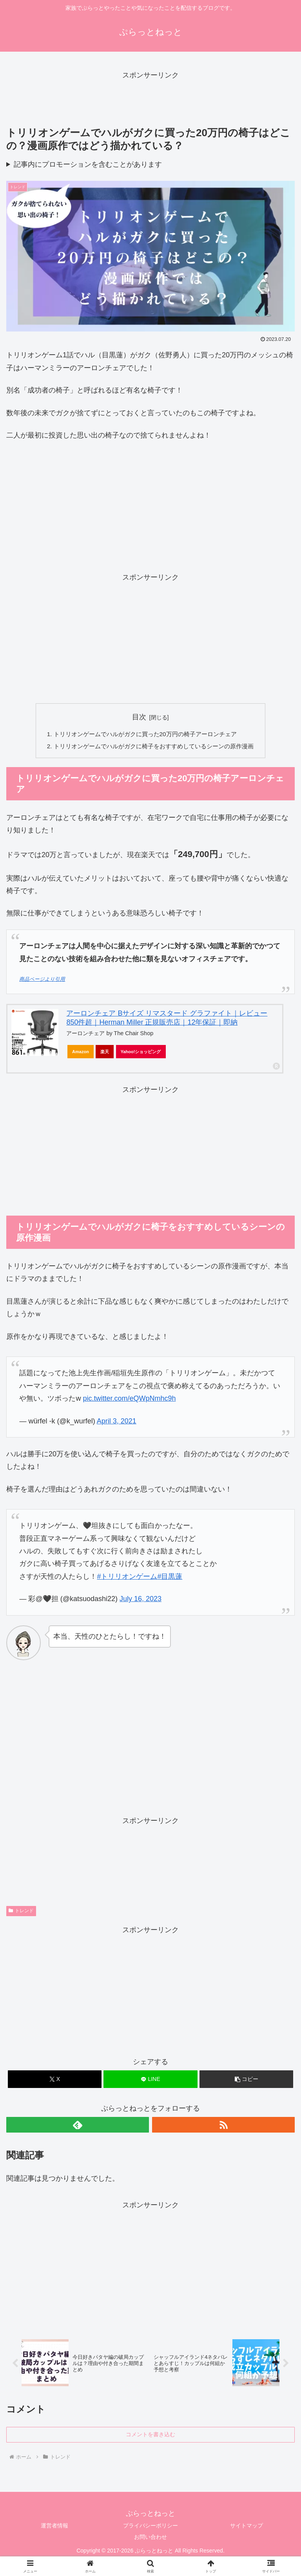 The height and width of the screenshot is (2576, 301). I want to click on pic.twitter.com/eQWpNmhc9h, so click(129, 1400).